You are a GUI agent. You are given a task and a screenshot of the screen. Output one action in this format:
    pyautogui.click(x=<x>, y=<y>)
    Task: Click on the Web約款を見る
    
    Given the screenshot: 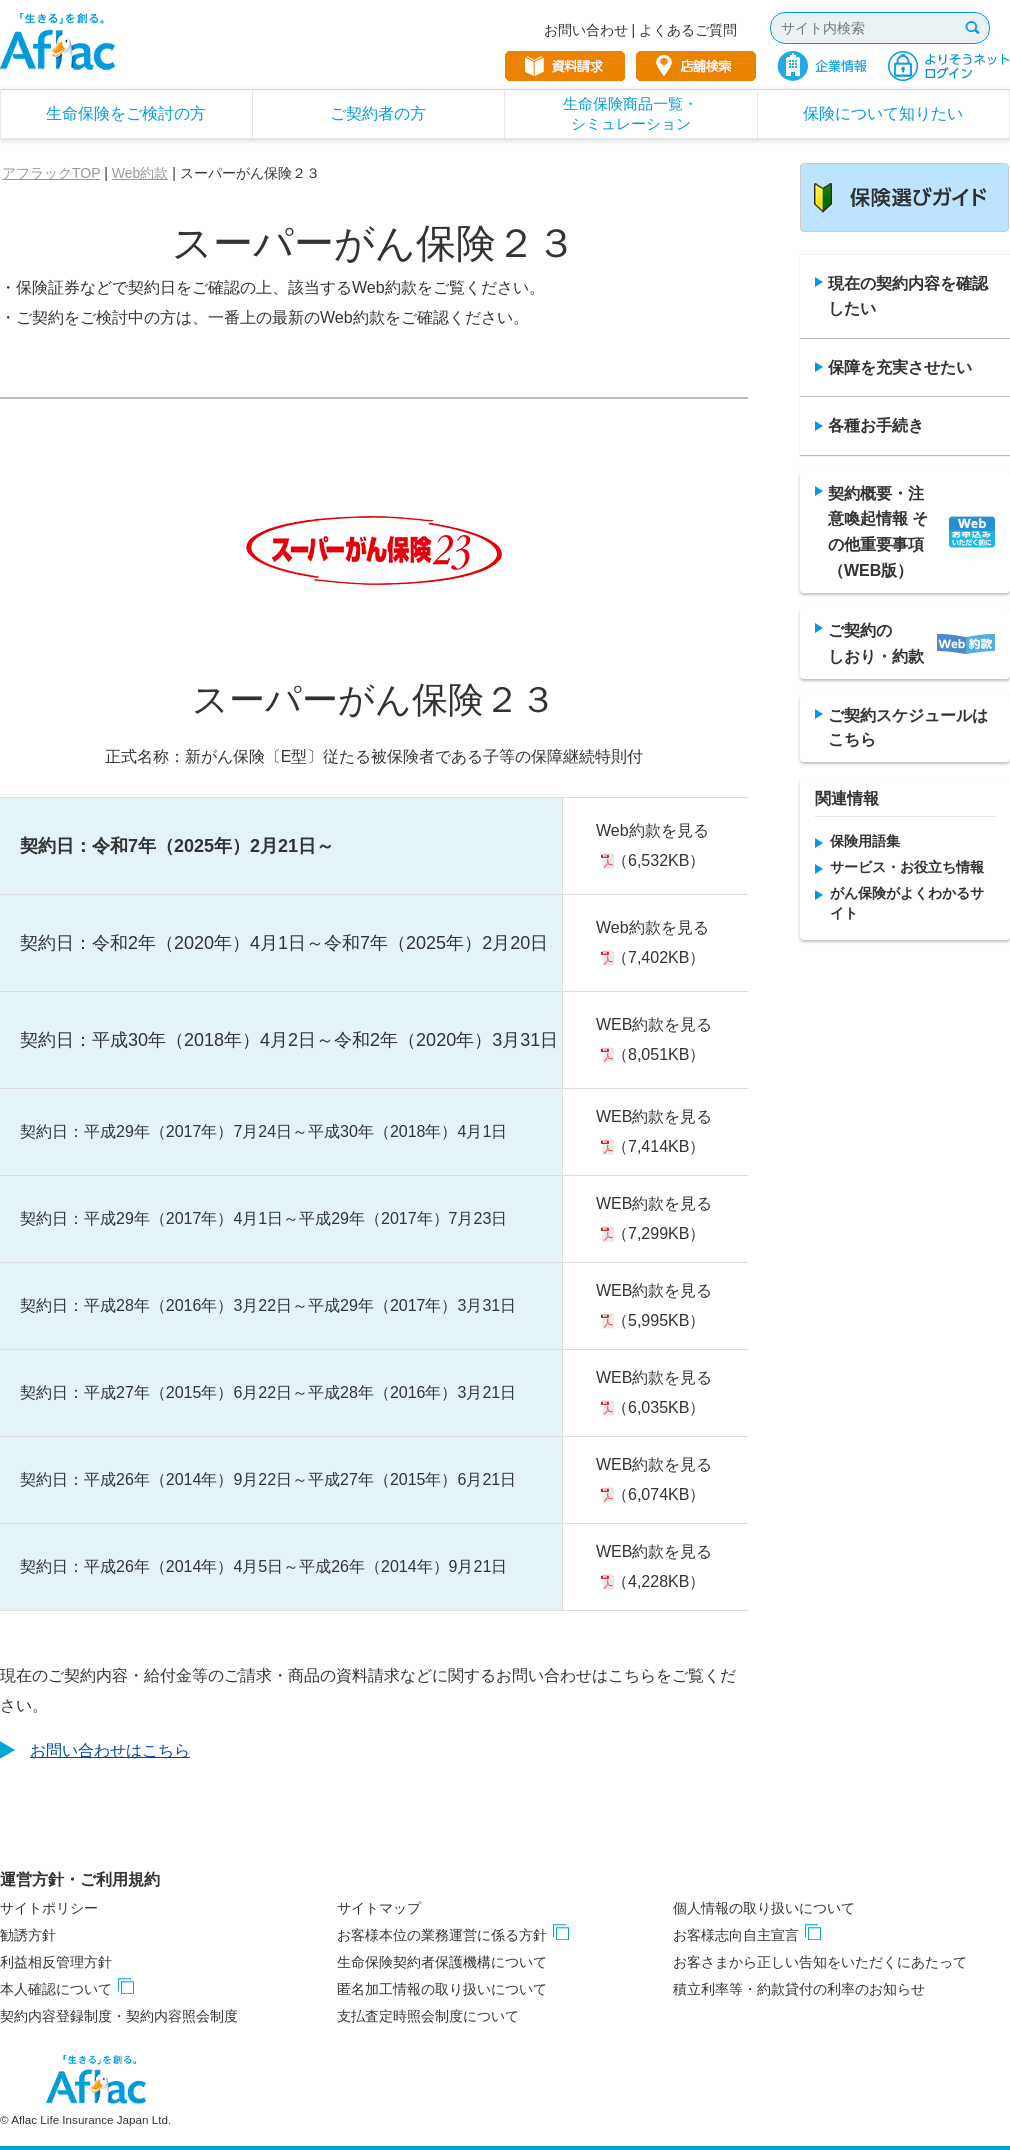 What is the action you would take?
    pyautogui.click(x=652, y=830)
    